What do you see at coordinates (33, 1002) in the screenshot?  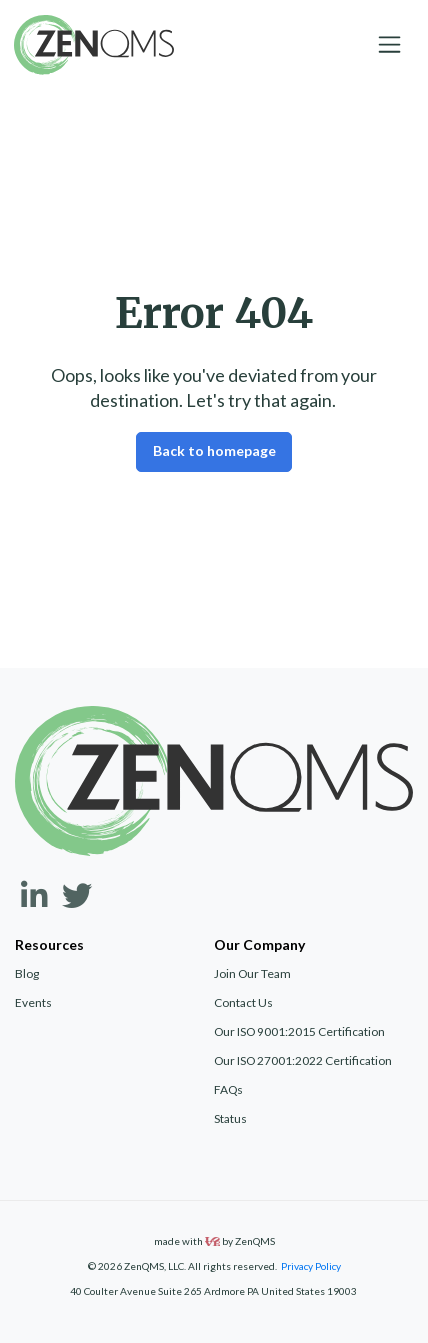 I see `Events [menuitem]` at bounding box center [33, 1002].